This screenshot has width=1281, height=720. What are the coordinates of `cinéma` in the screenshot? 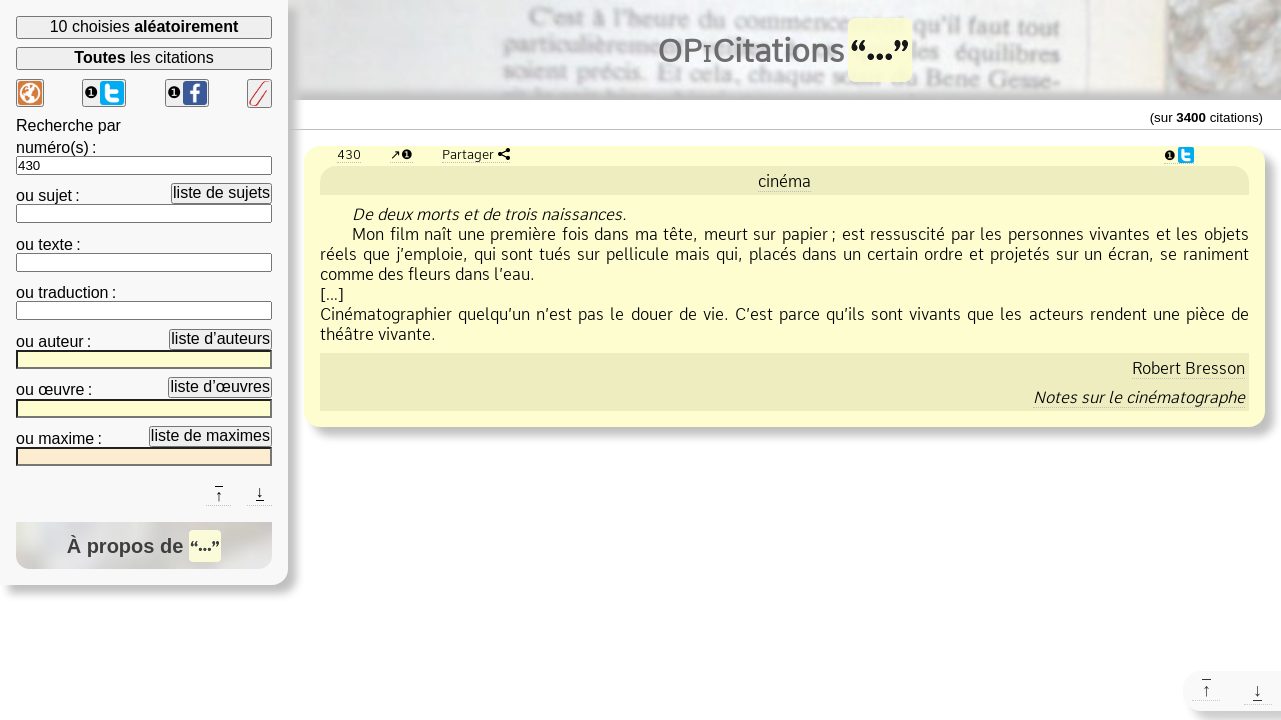 It's located at (784, 181).